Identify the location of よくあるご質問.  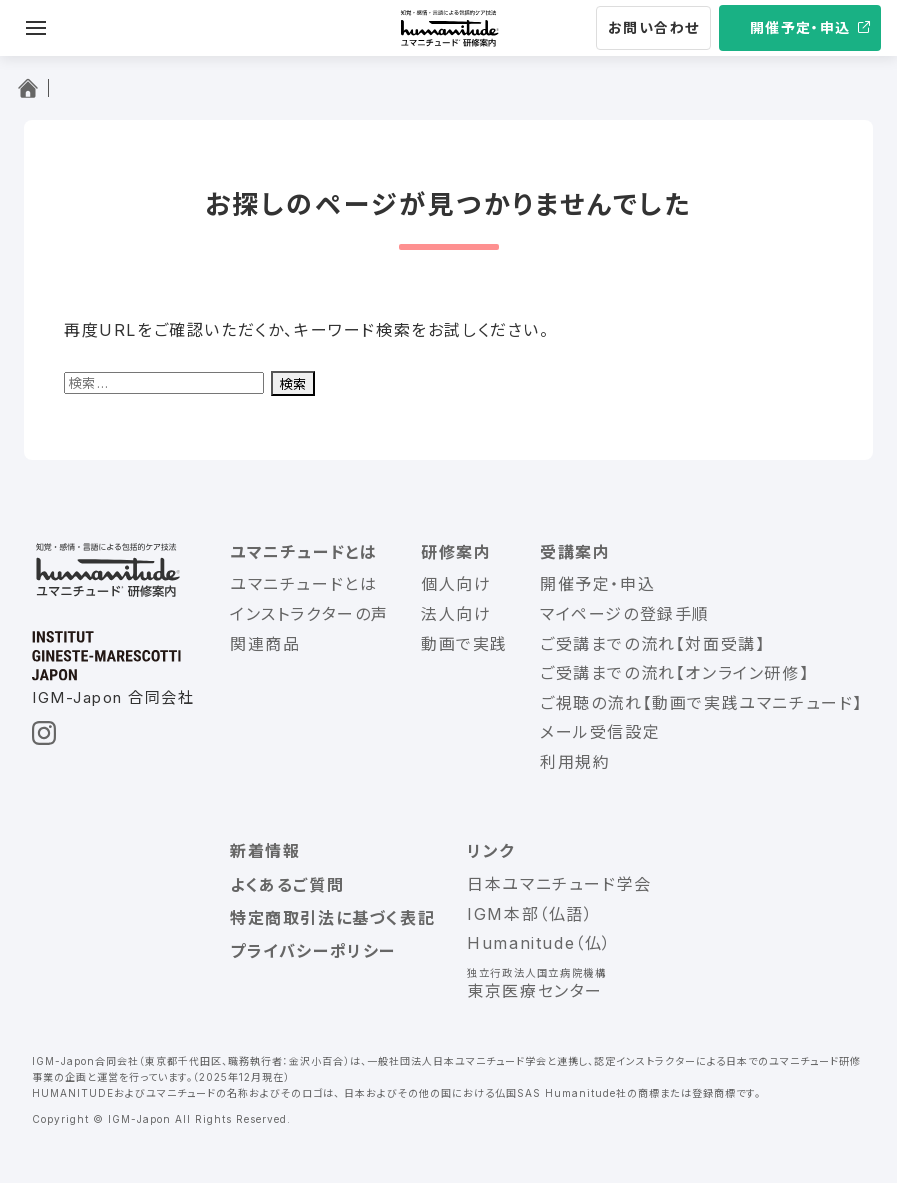
(287, 885).